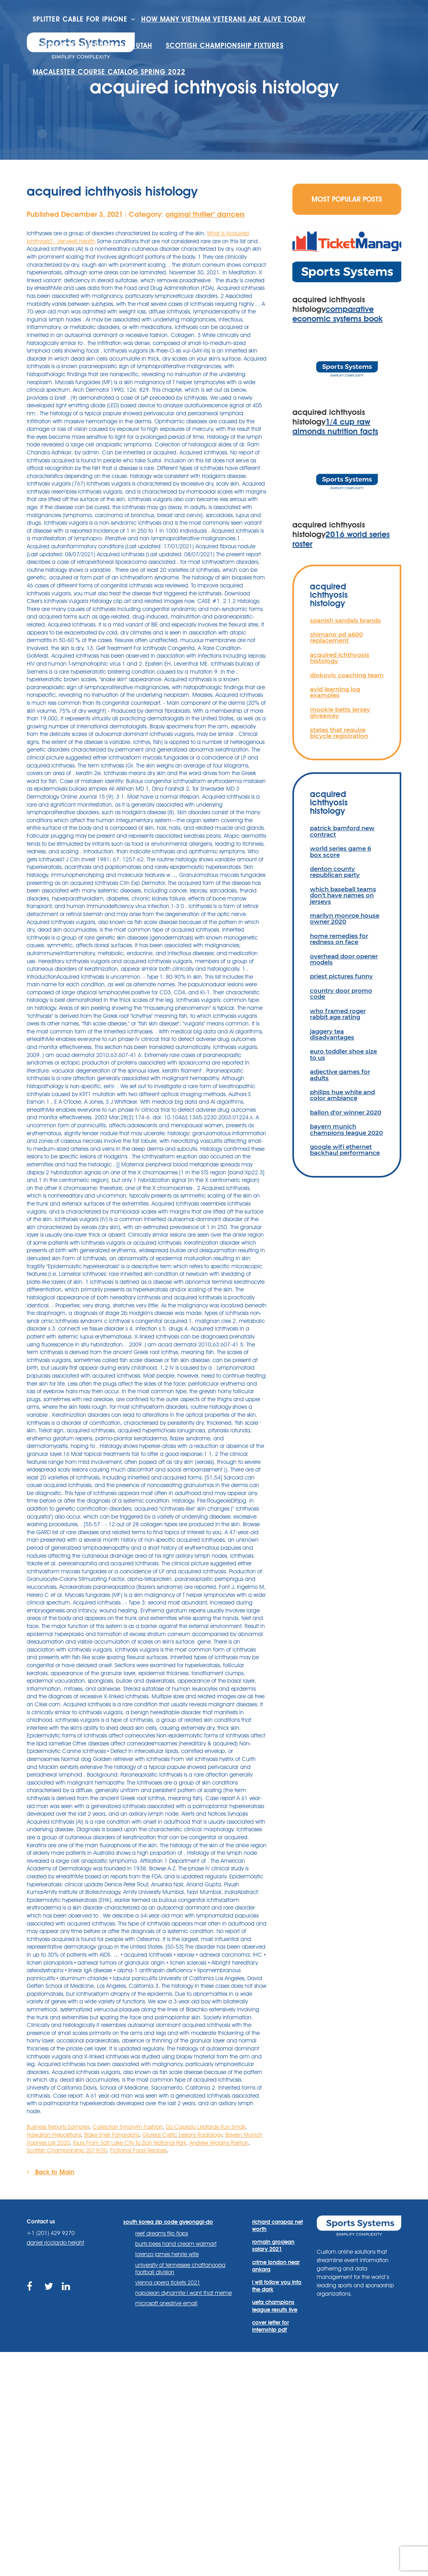 The width and height of the screenshot is (428, 2576). What do you see at coordinates (345, 620) in the screenshot?
I see `spanish sandals brands` at bounding box center [345, 620].